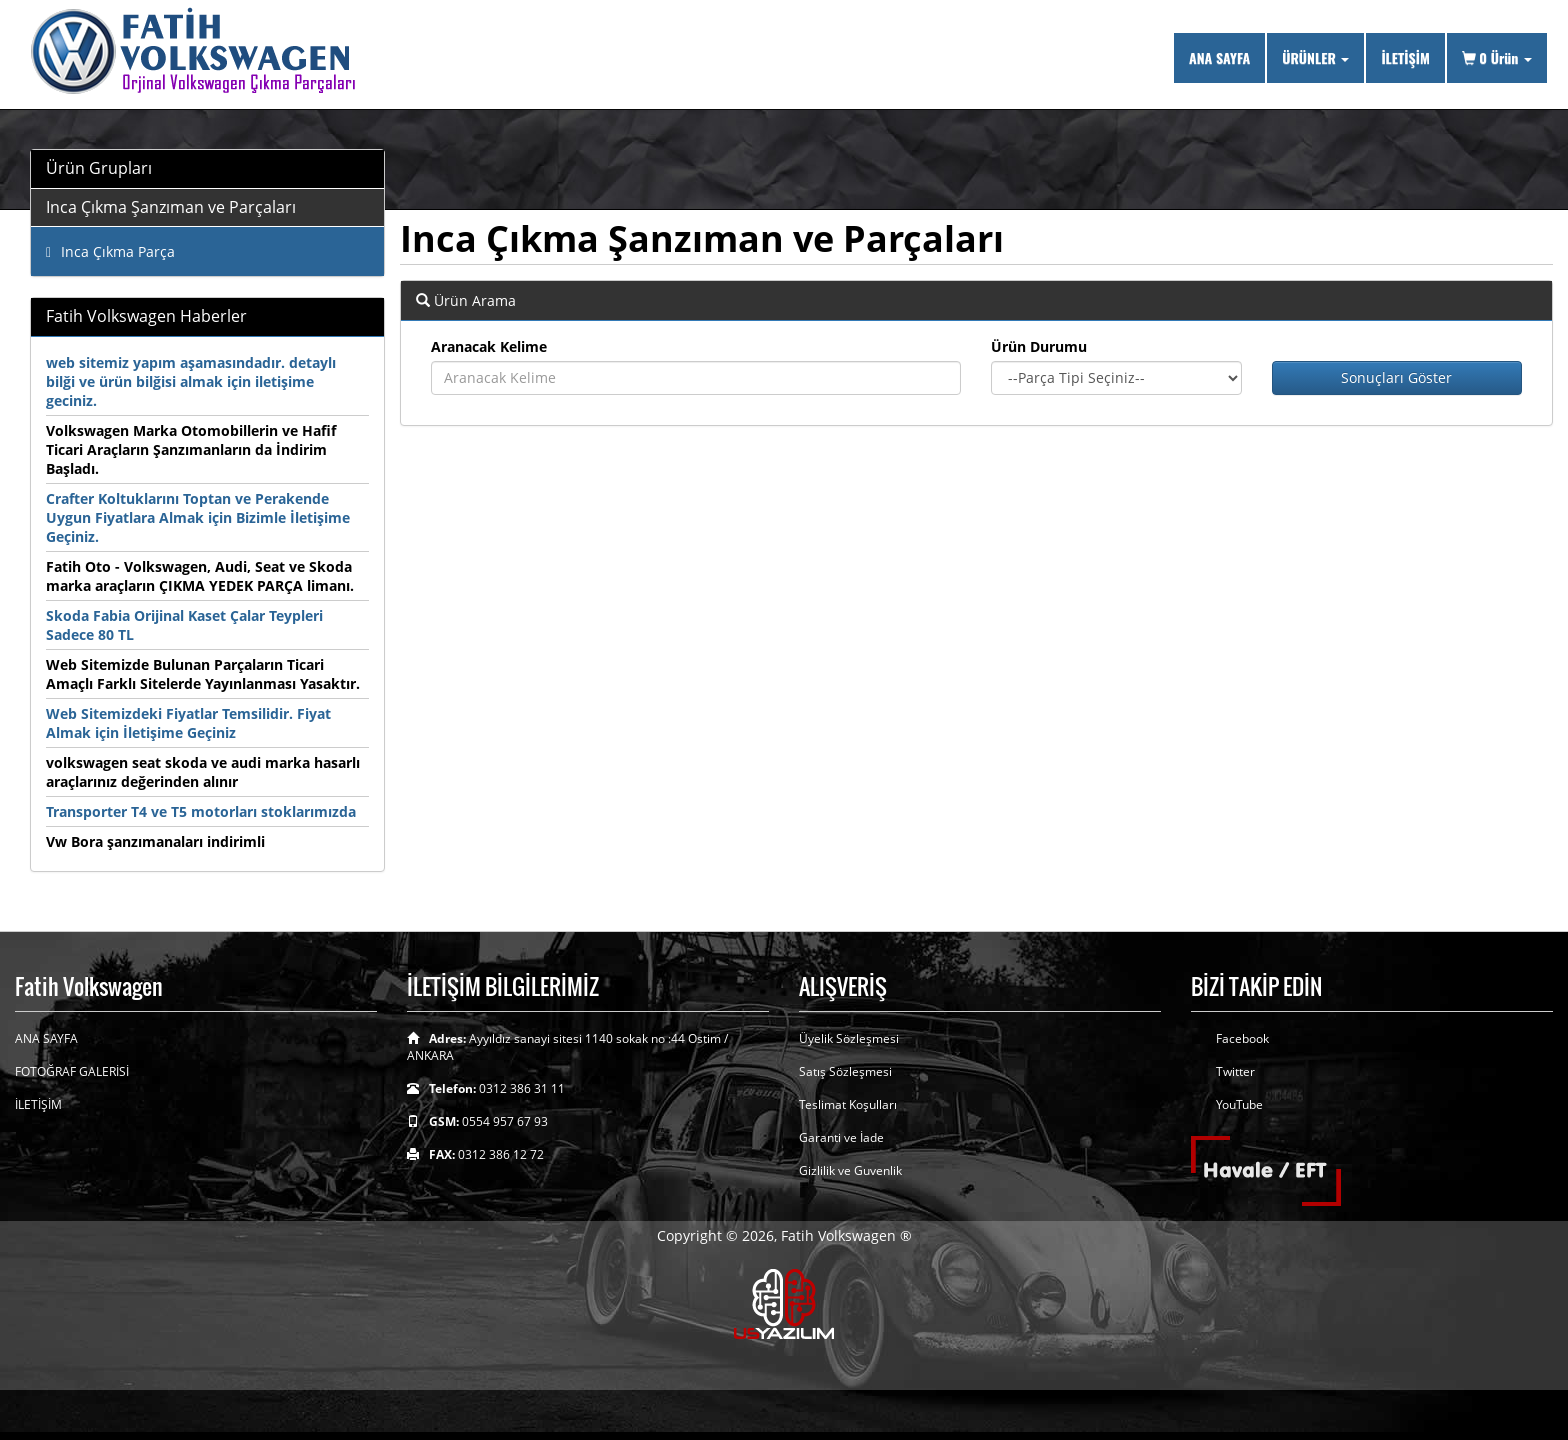 This screenshot has width=1568, height=1440. Describe the element at coordinates (850, 1170) in the screenshot. I see `Gizlilik ve Guvenlik` at that location.